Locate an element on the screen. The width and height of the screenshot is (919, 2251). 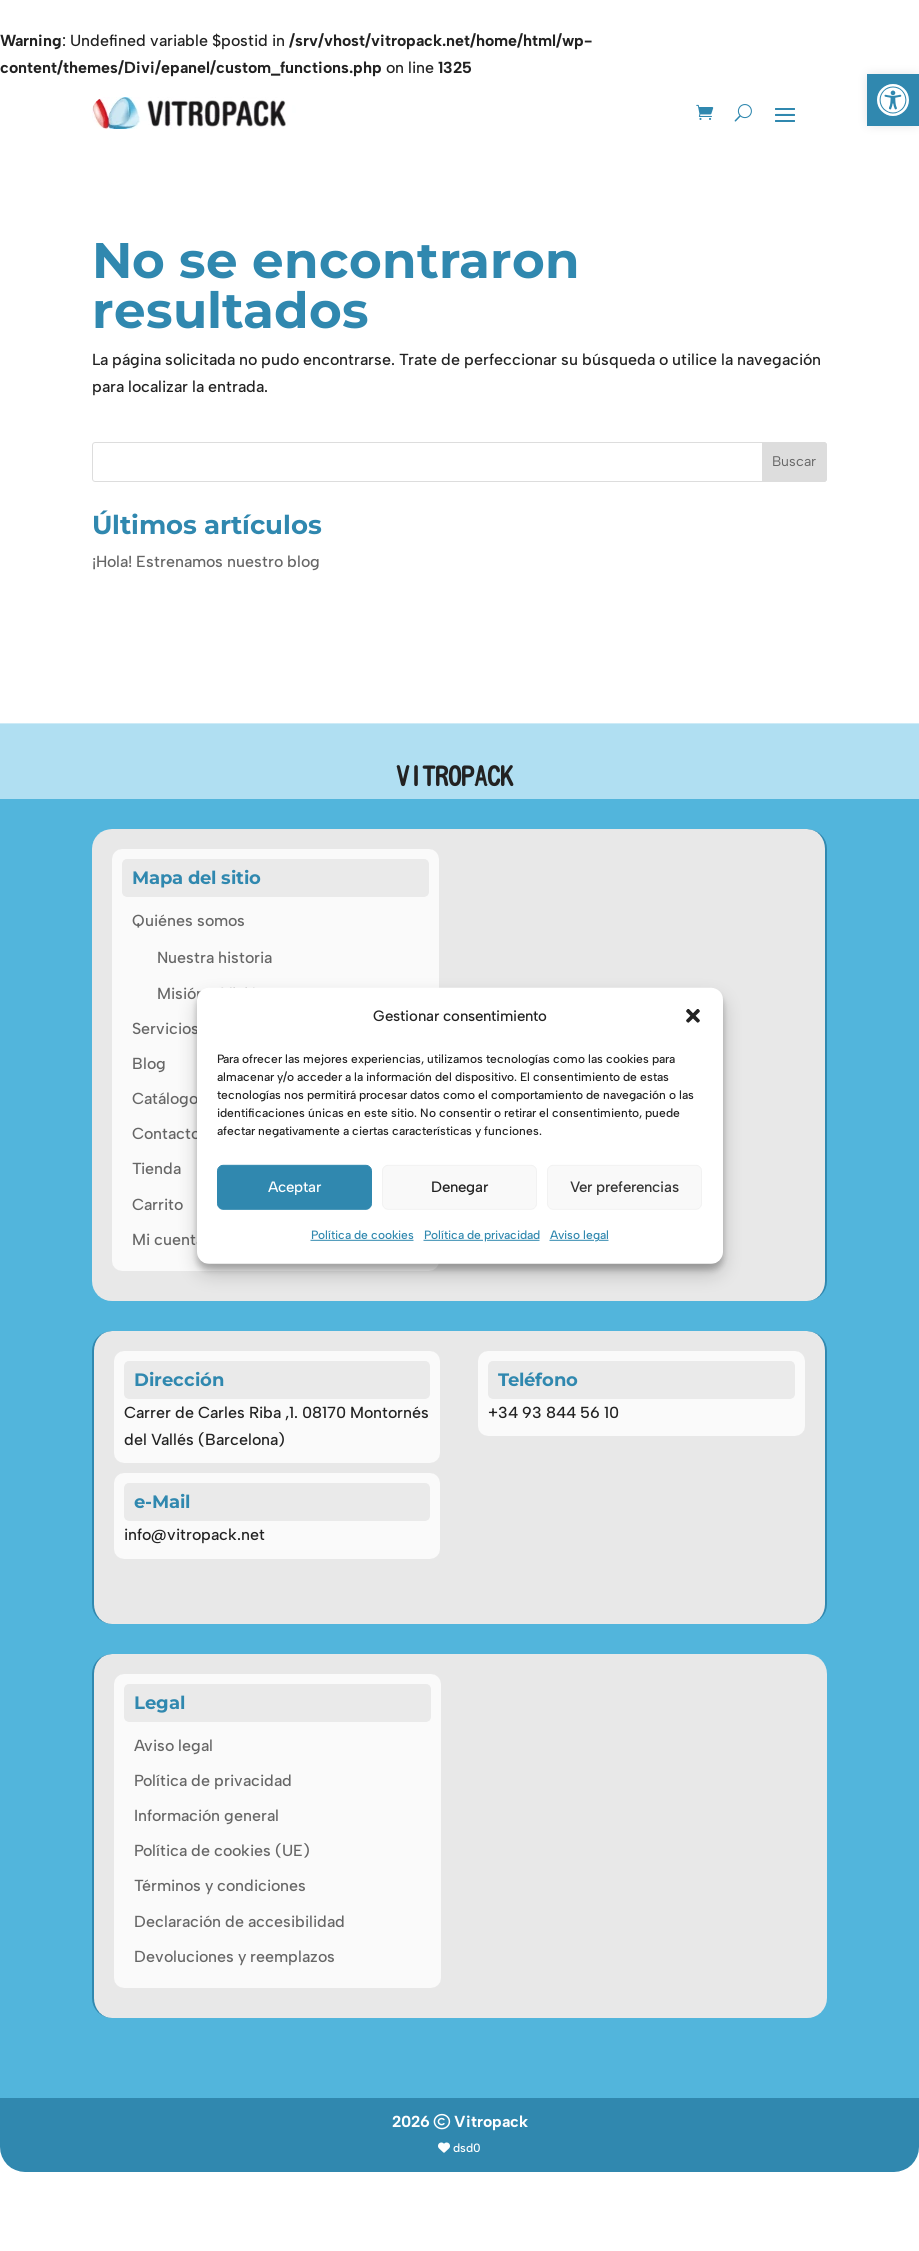
Denegar is located at coordinates (459, 1187).